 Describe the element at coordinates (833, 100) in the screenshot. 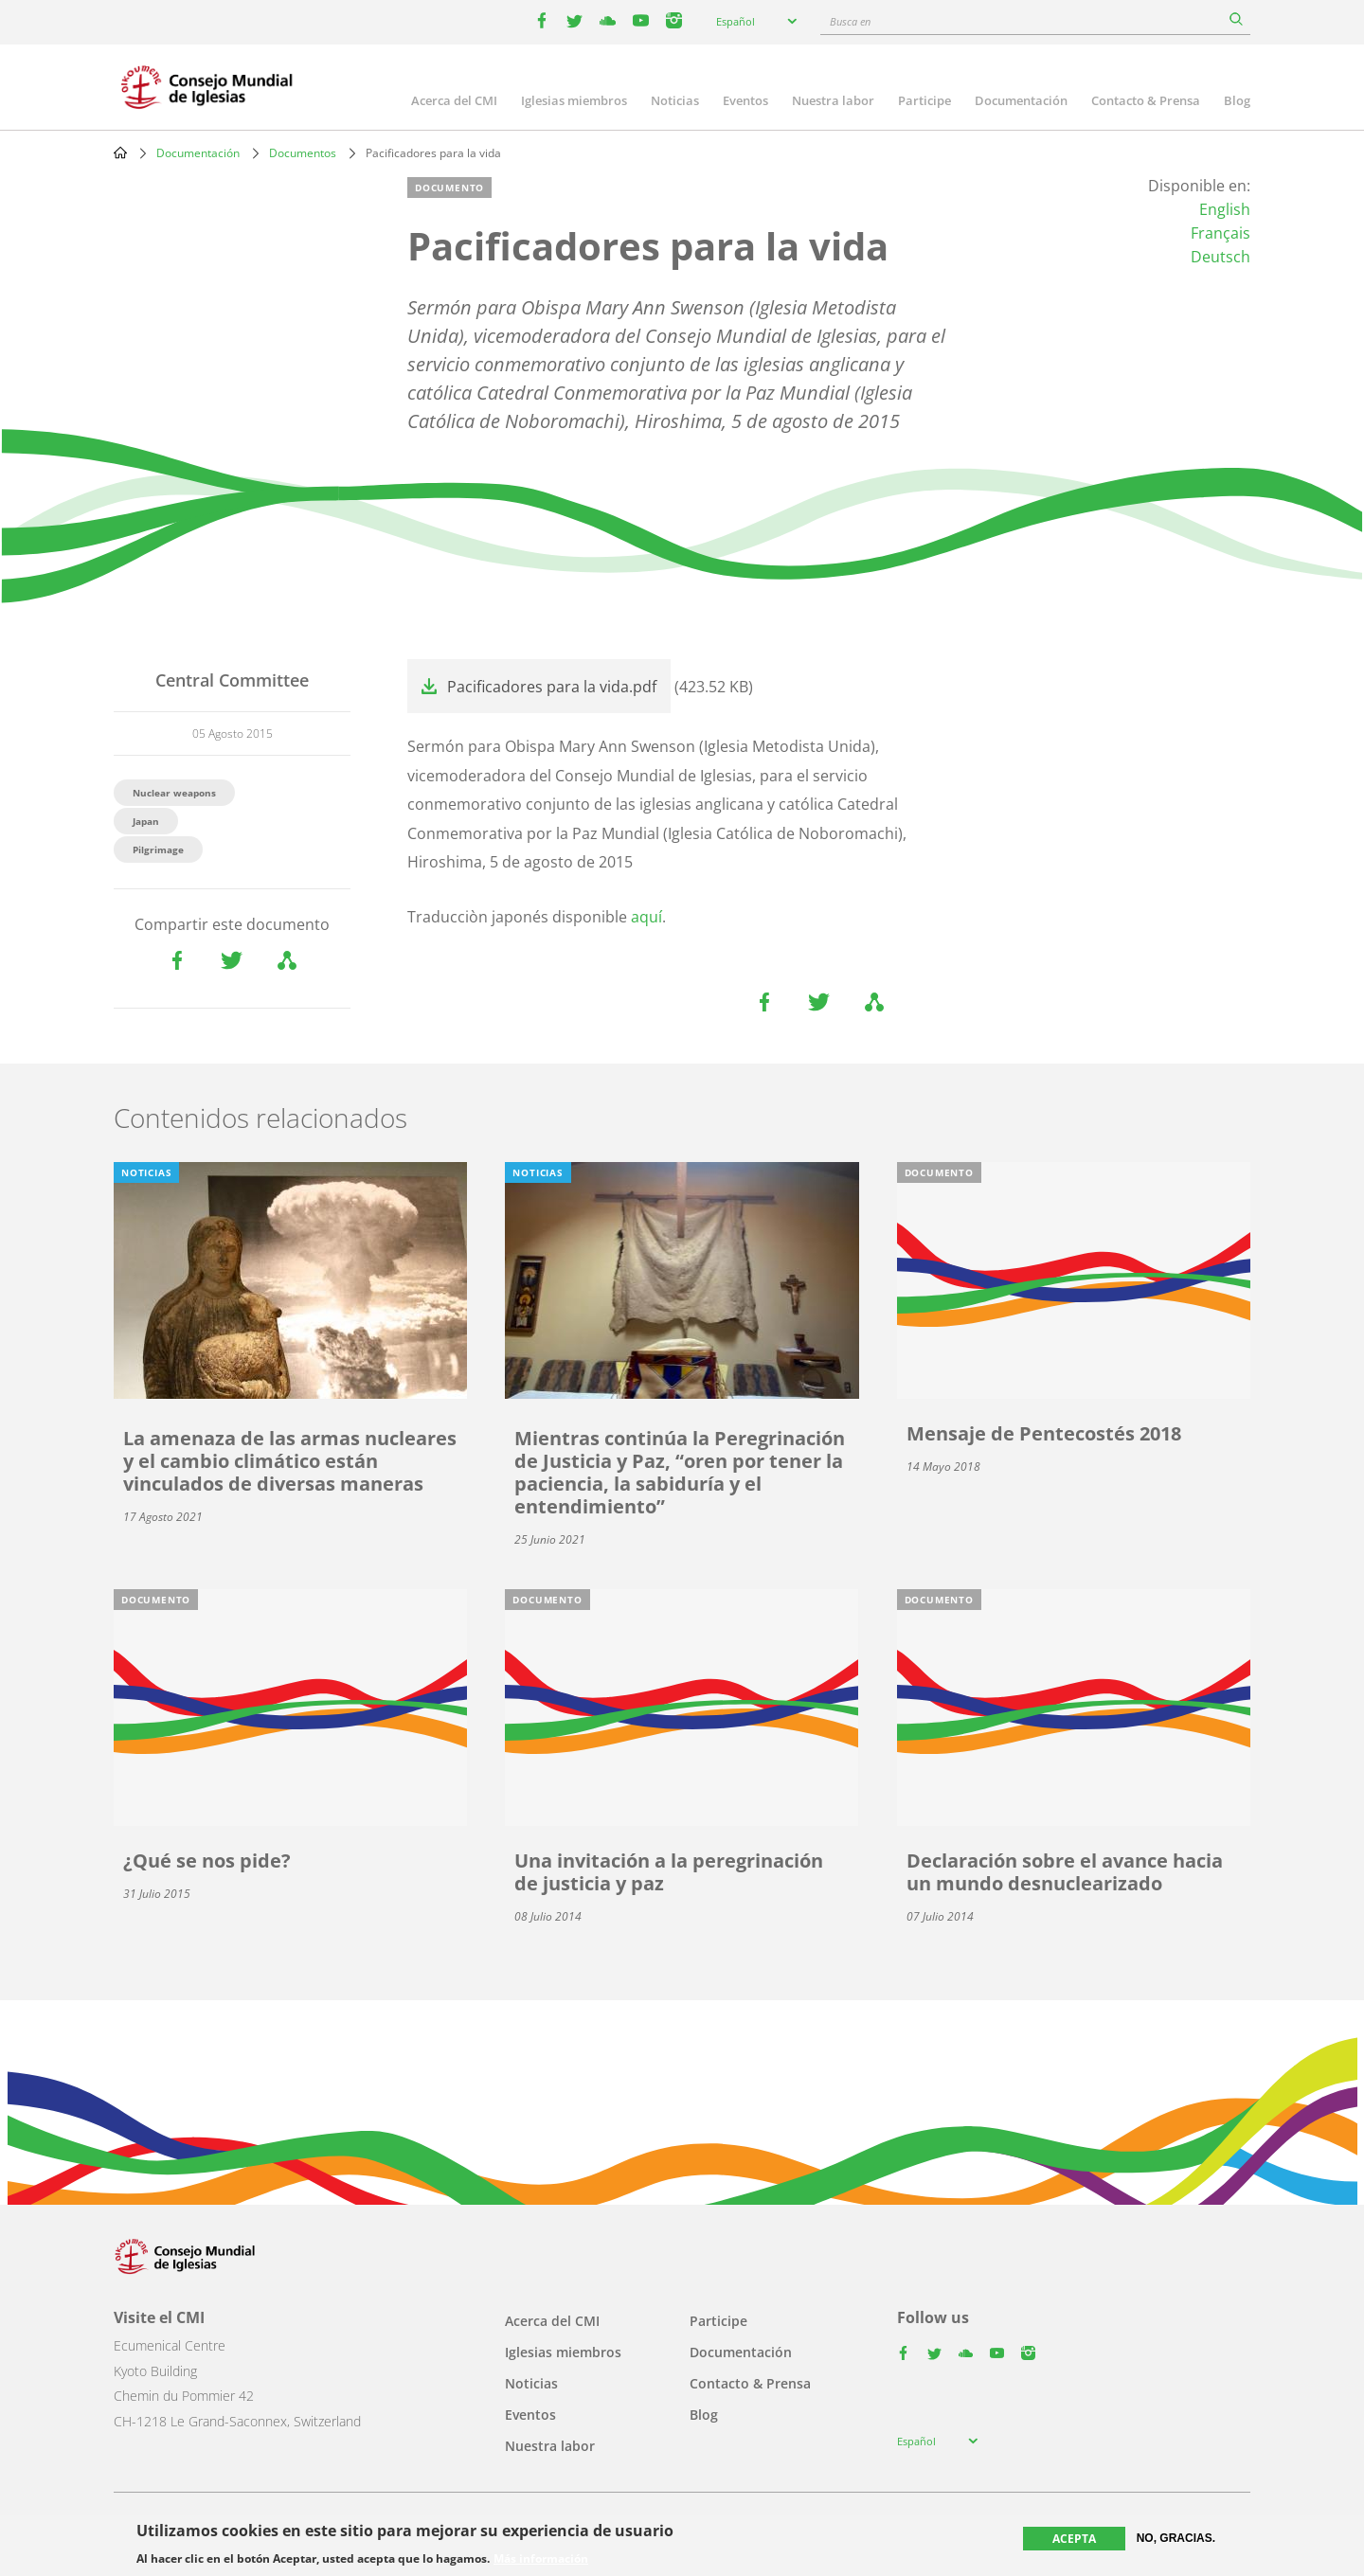

I see `Nuestra labor` at that location.